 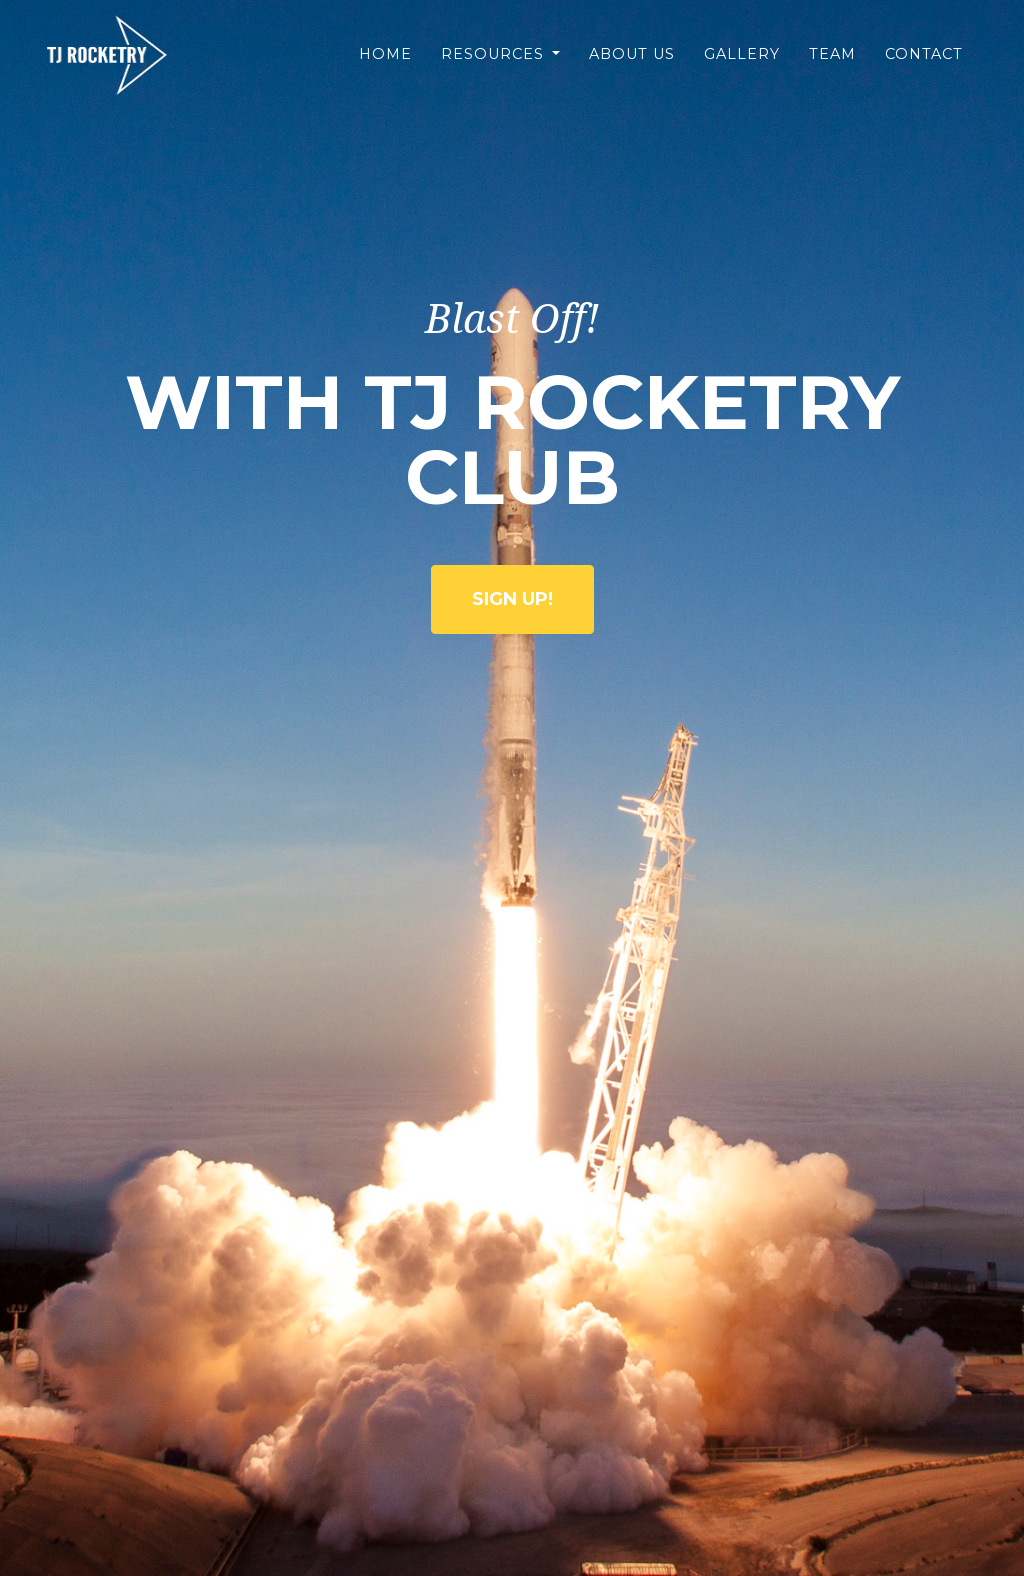 I want to click on Resources, so click(x=495, y=69).